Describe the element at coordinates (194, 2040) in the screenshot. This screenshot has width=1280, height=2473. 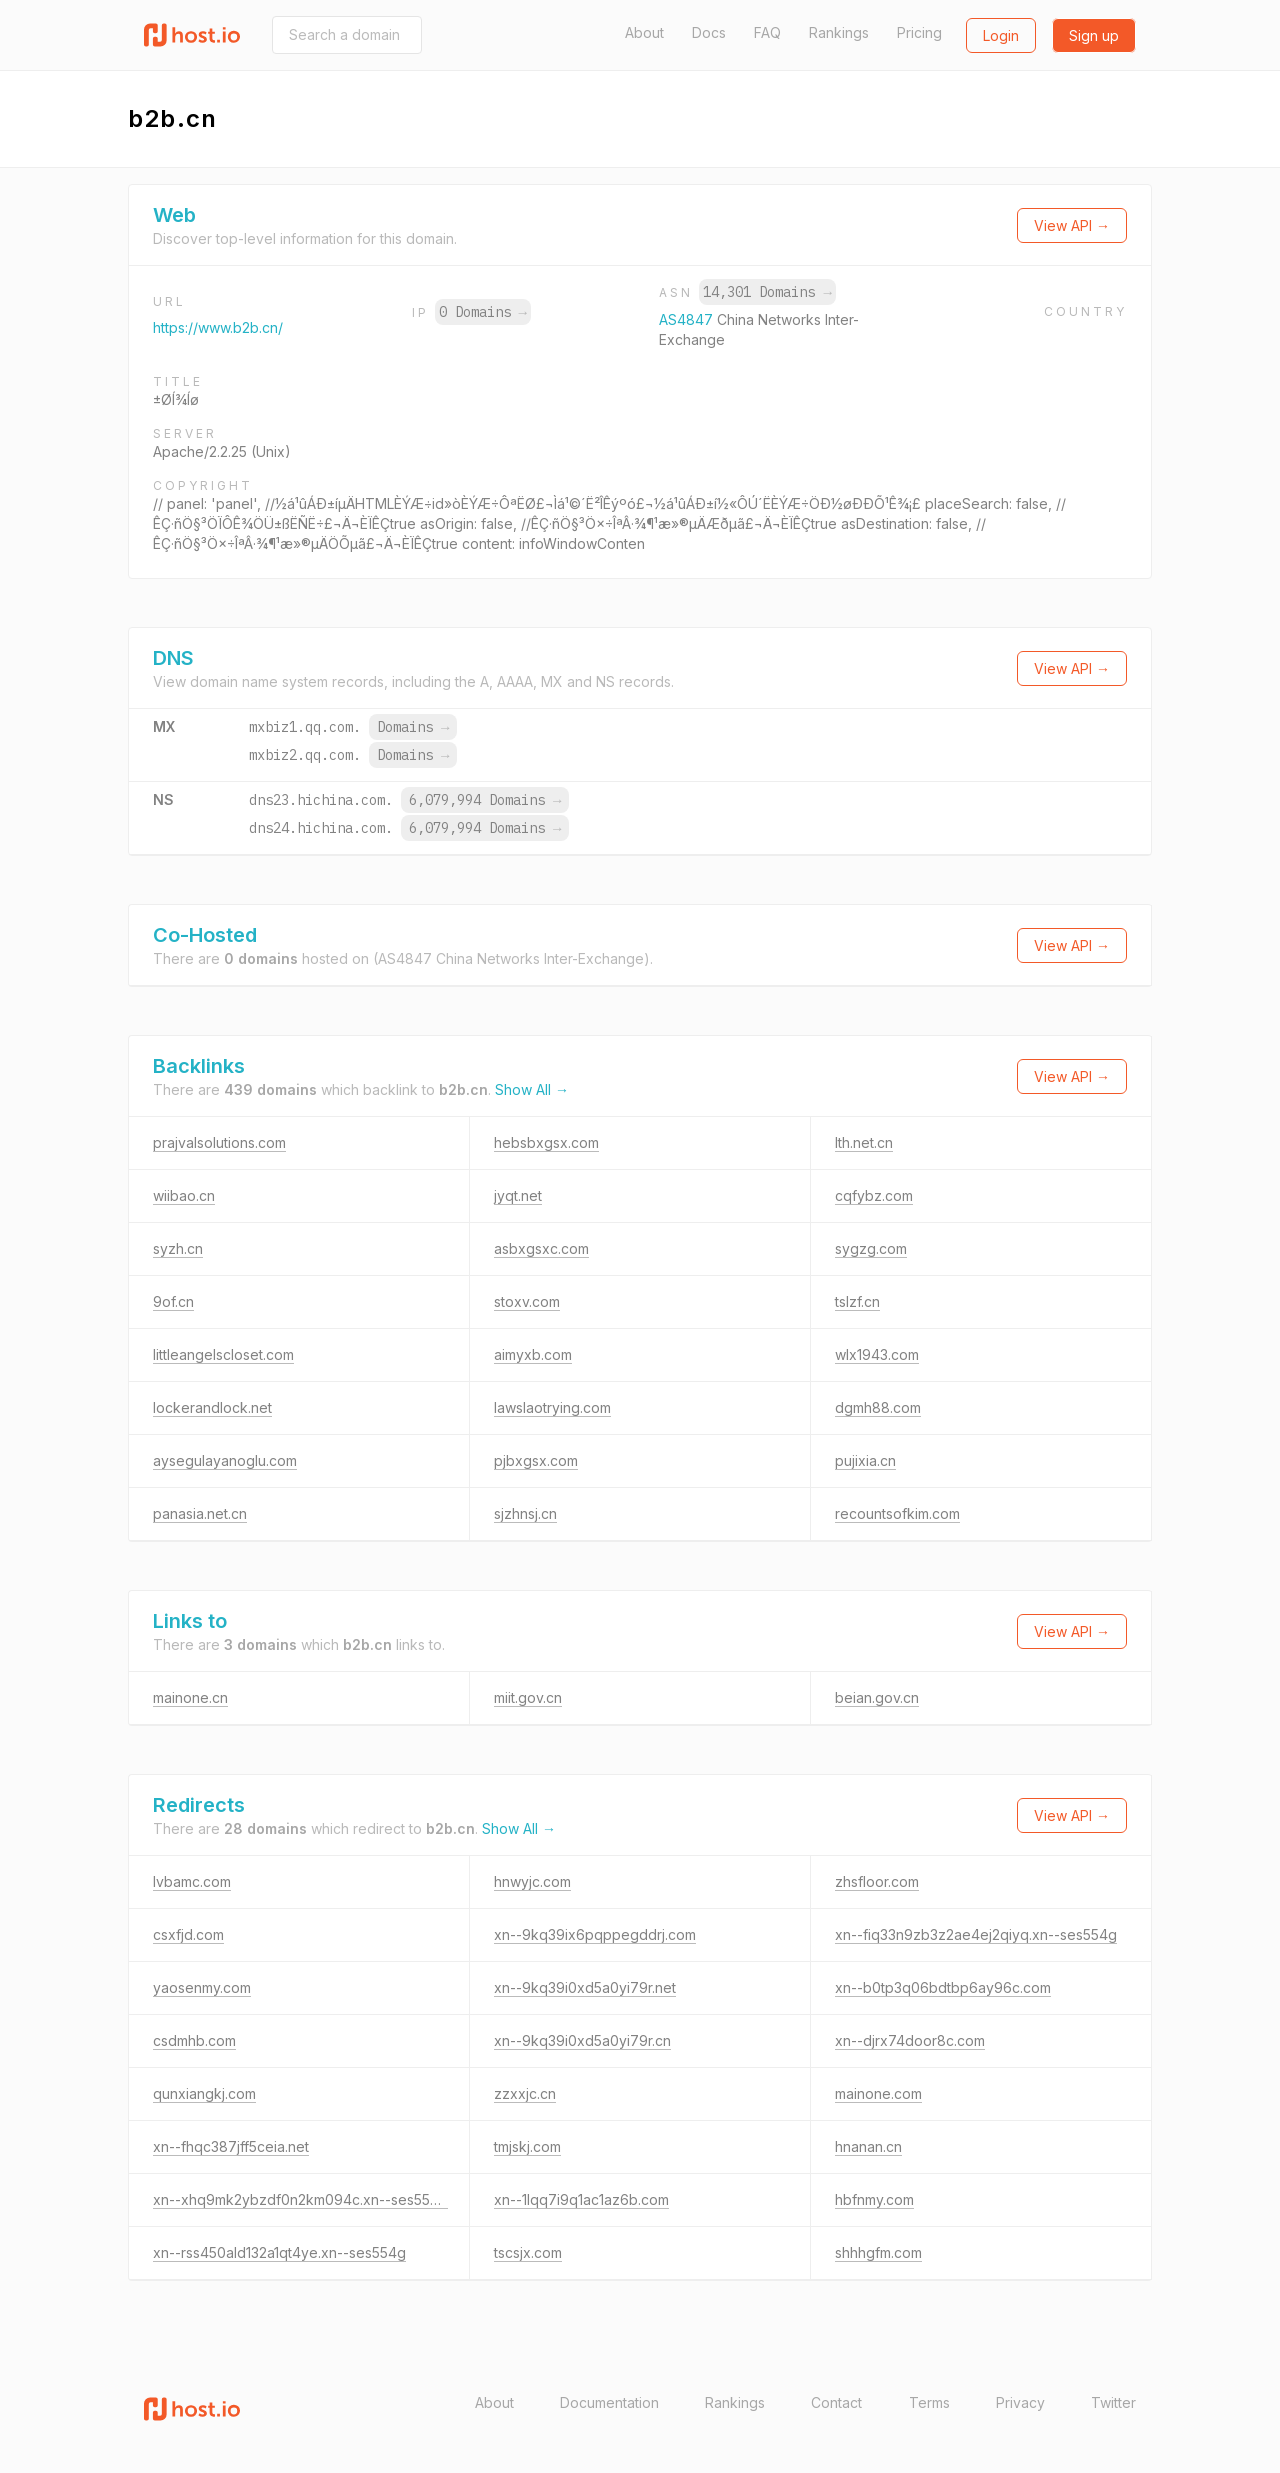
I see `csdmhb.com` at that location.